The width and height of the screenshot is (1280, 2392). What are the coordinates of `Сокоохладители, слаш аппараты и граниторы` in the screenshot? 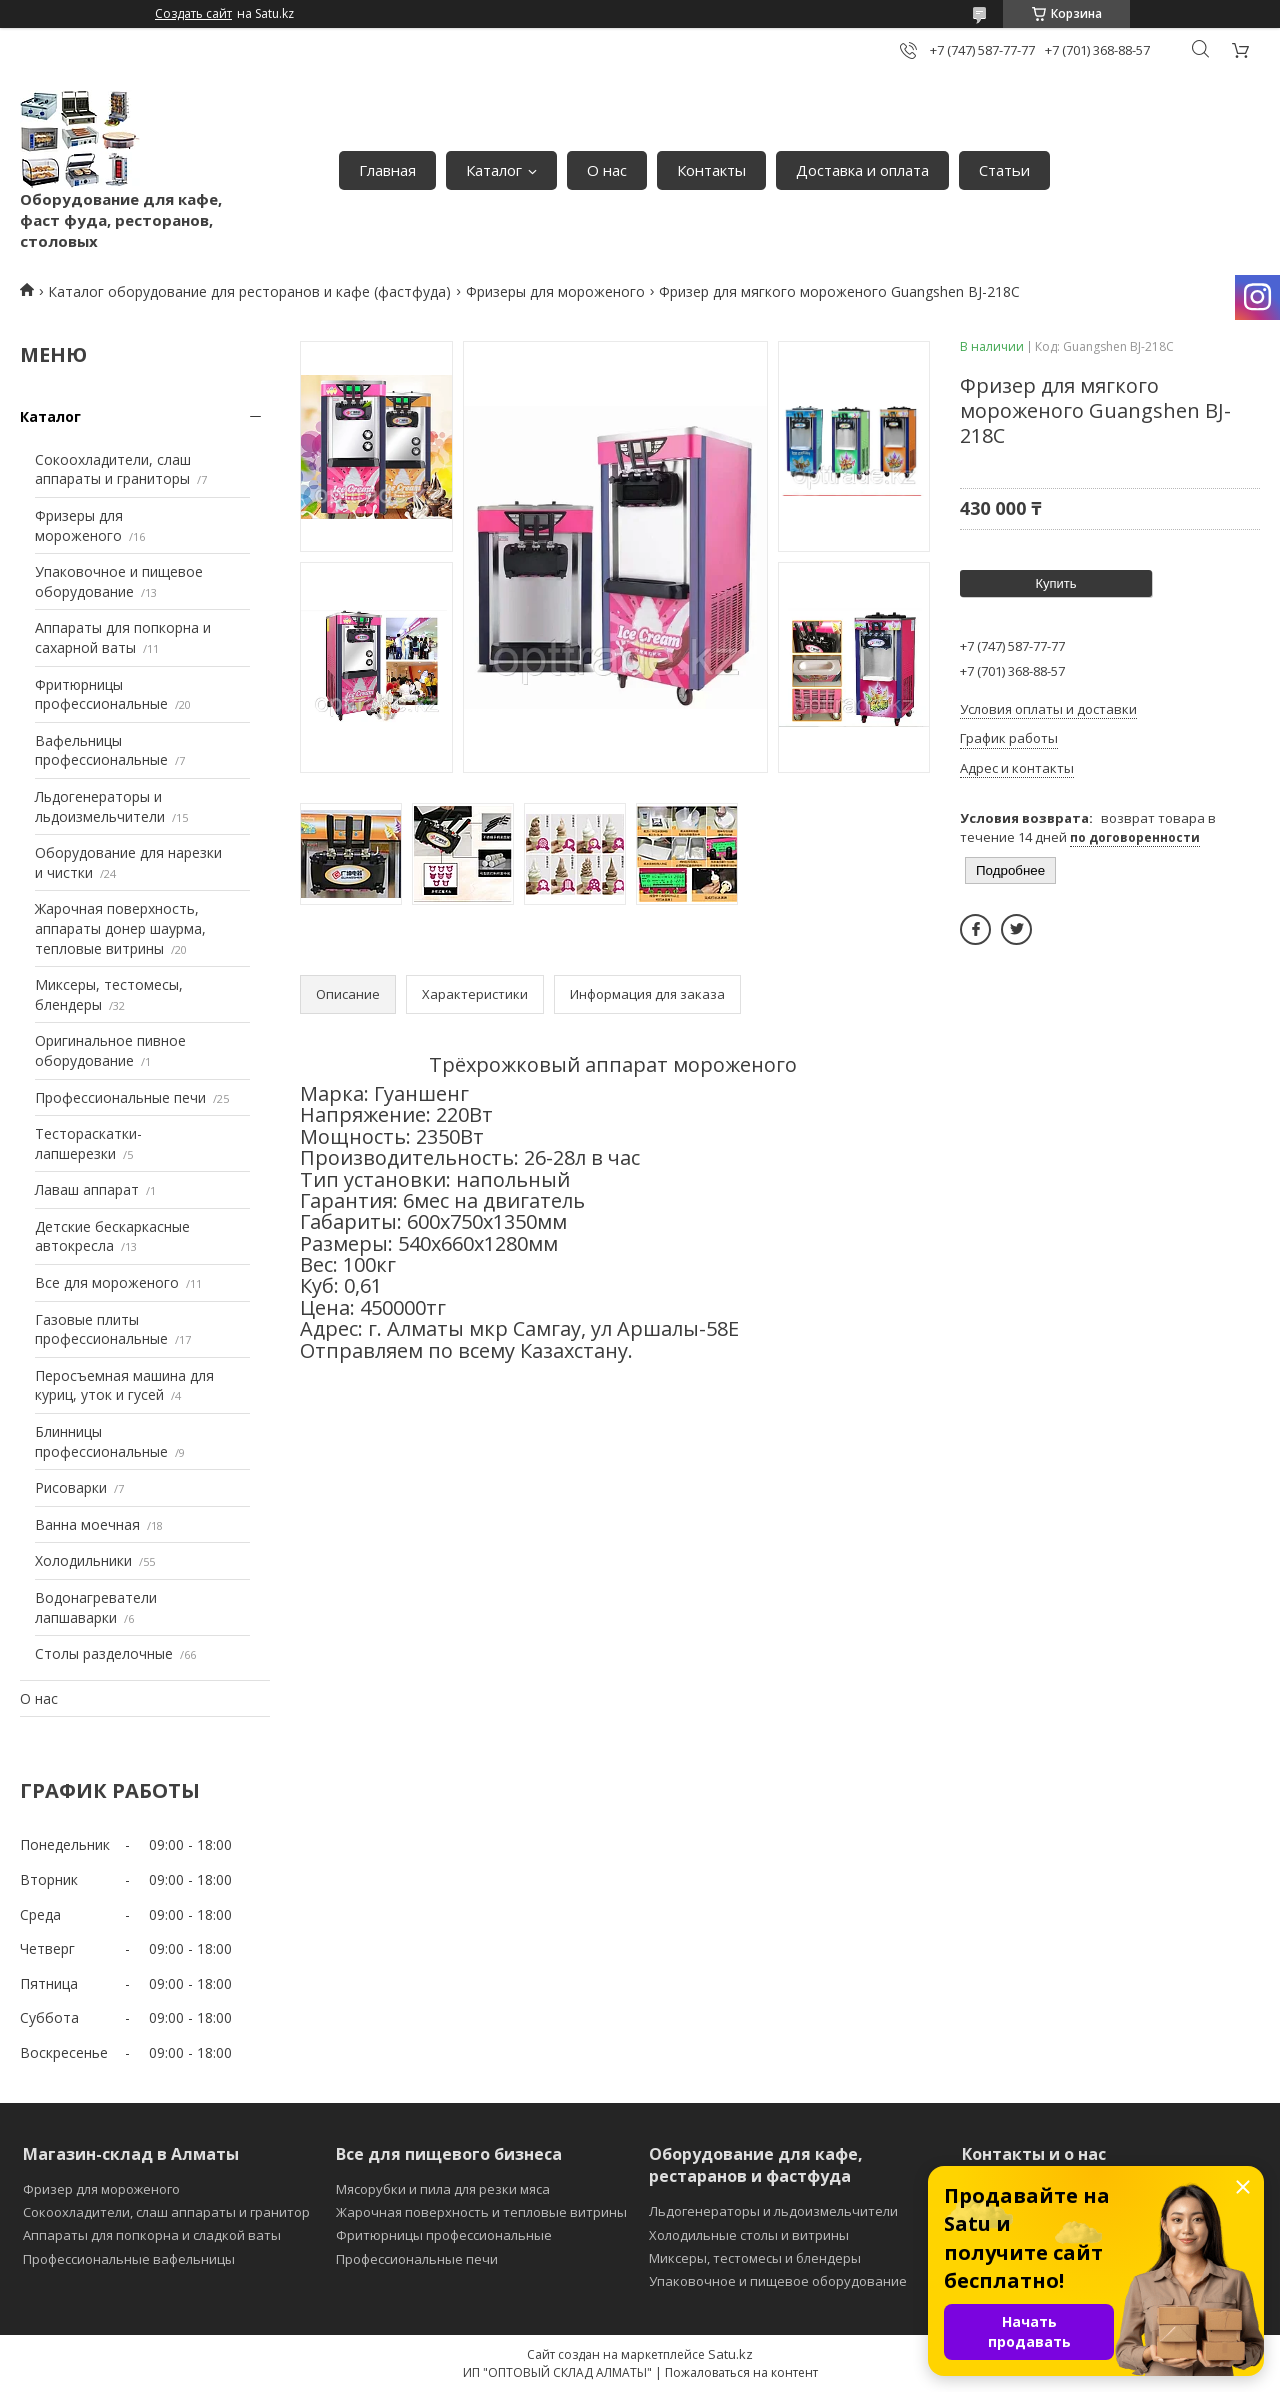 It's located at (113, 469).